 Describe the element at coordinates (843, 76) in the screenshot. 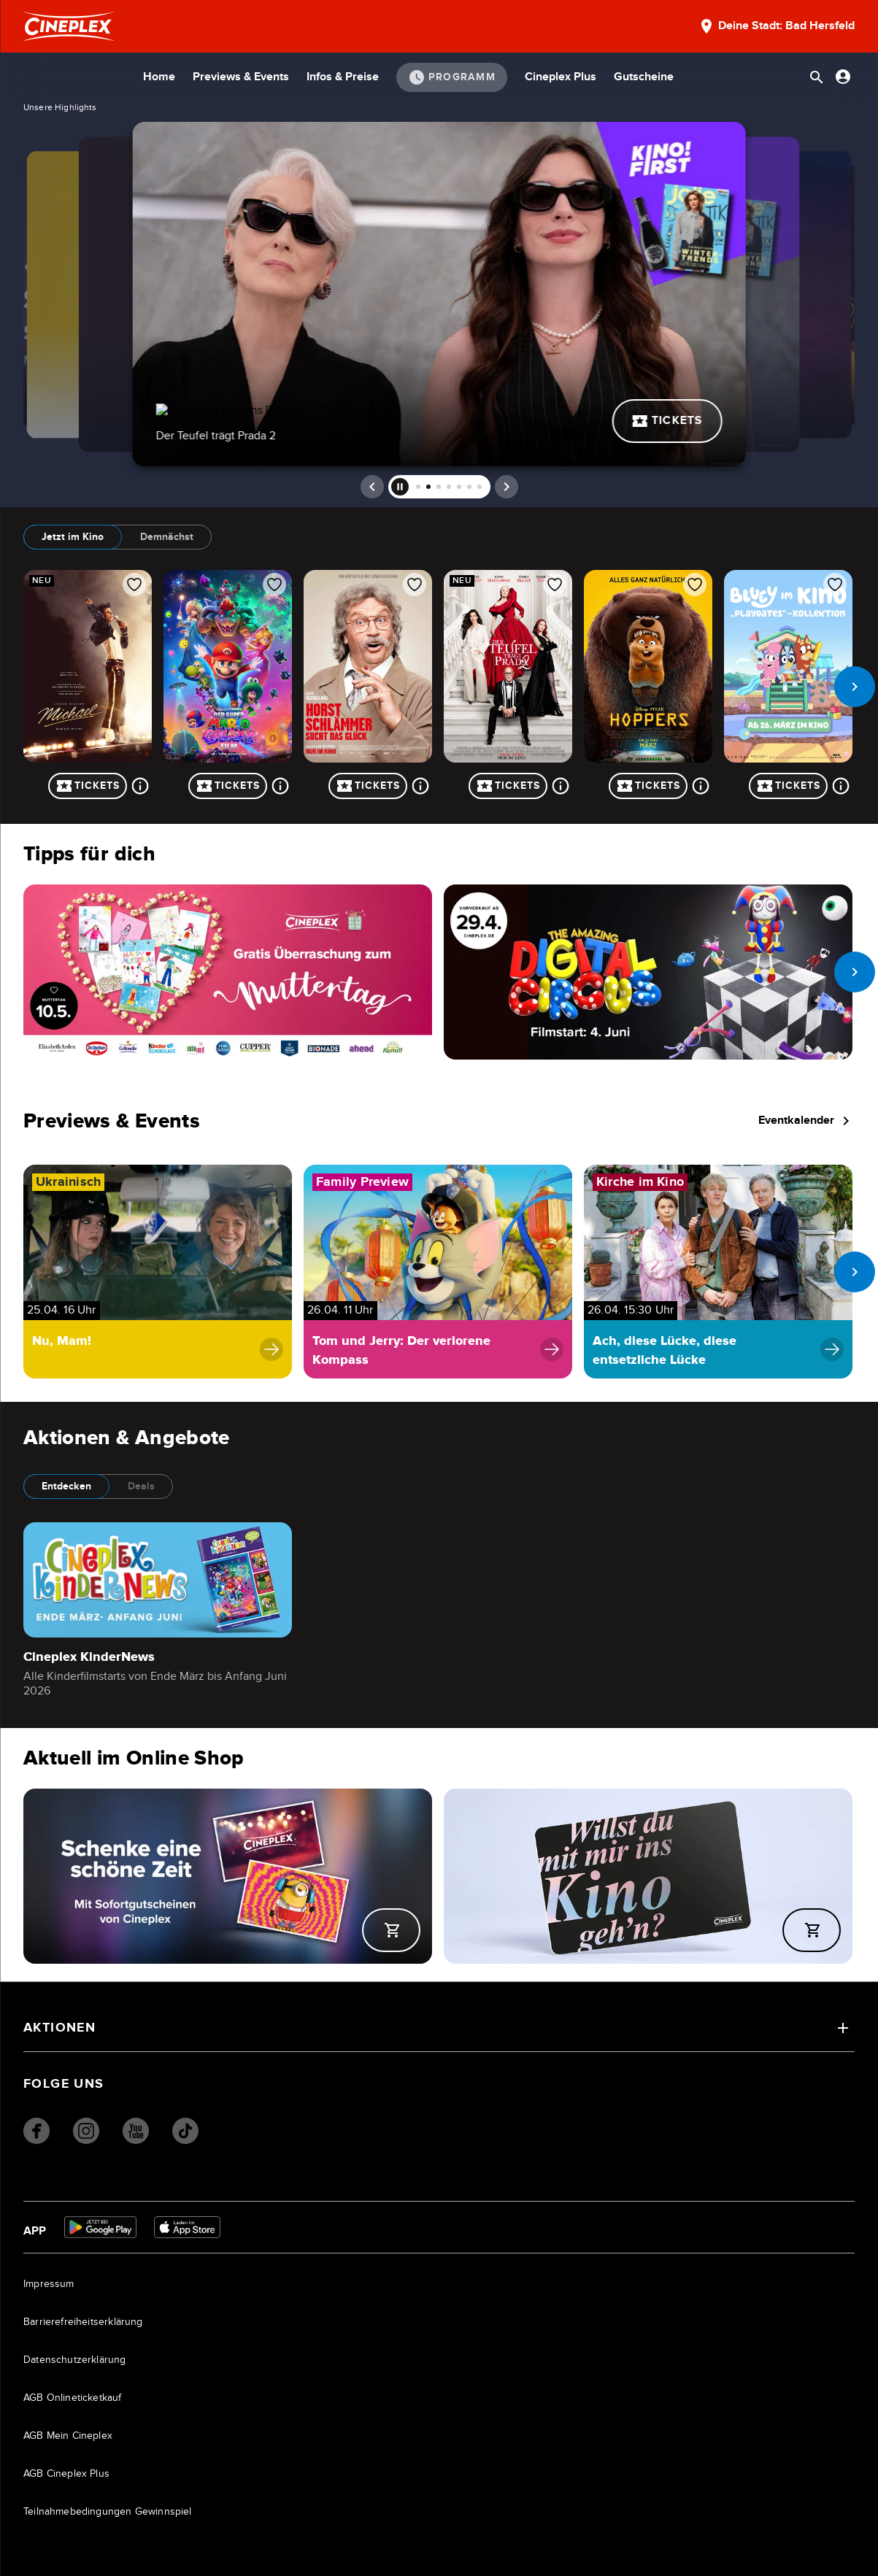

I see `[Anmelden oder Konto anzeigen]` at that location.